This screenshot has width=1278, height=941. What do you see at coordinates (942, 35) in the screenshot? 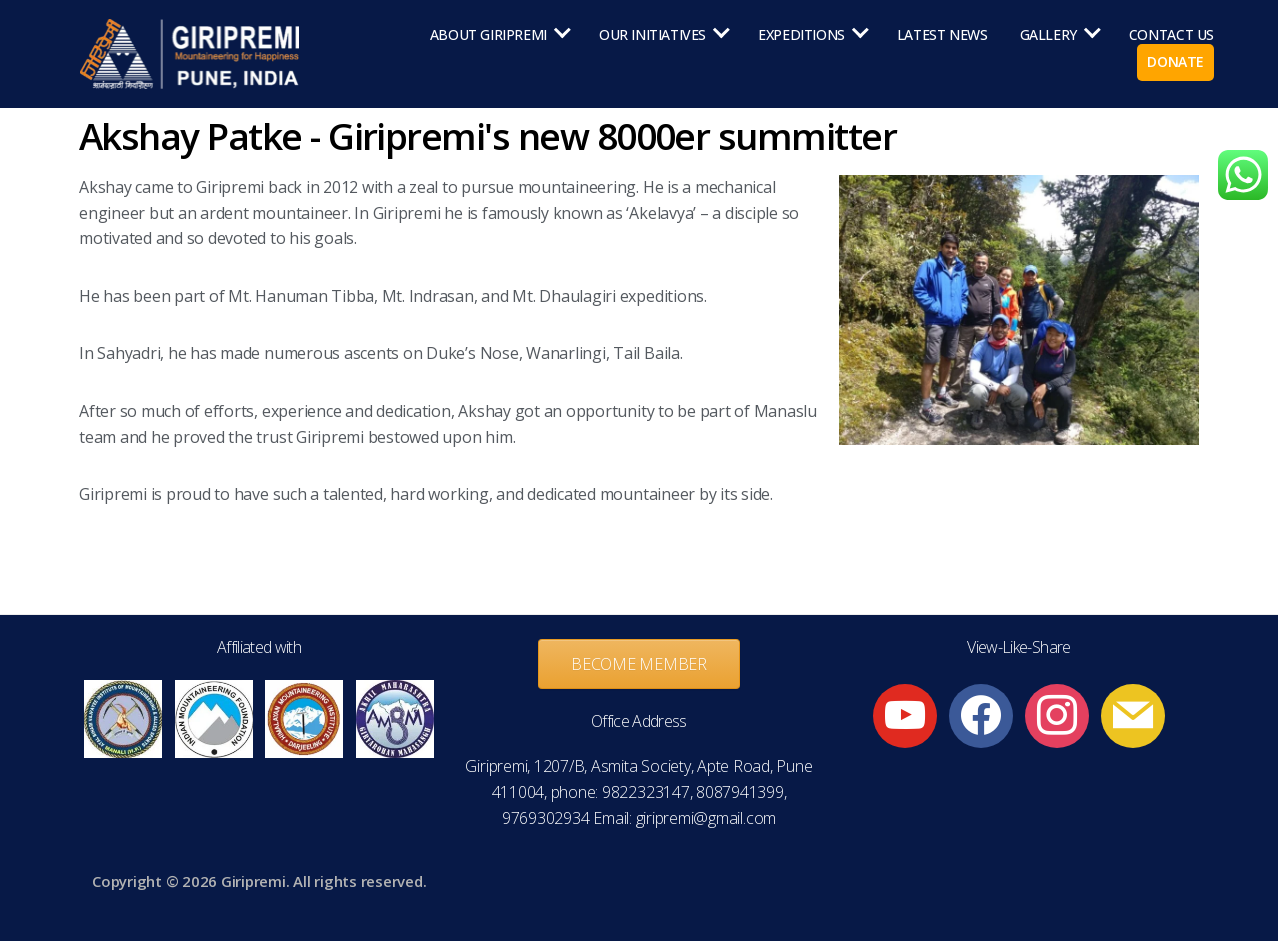
I see `LATEST NEWS` at bounding box center [942, 35].